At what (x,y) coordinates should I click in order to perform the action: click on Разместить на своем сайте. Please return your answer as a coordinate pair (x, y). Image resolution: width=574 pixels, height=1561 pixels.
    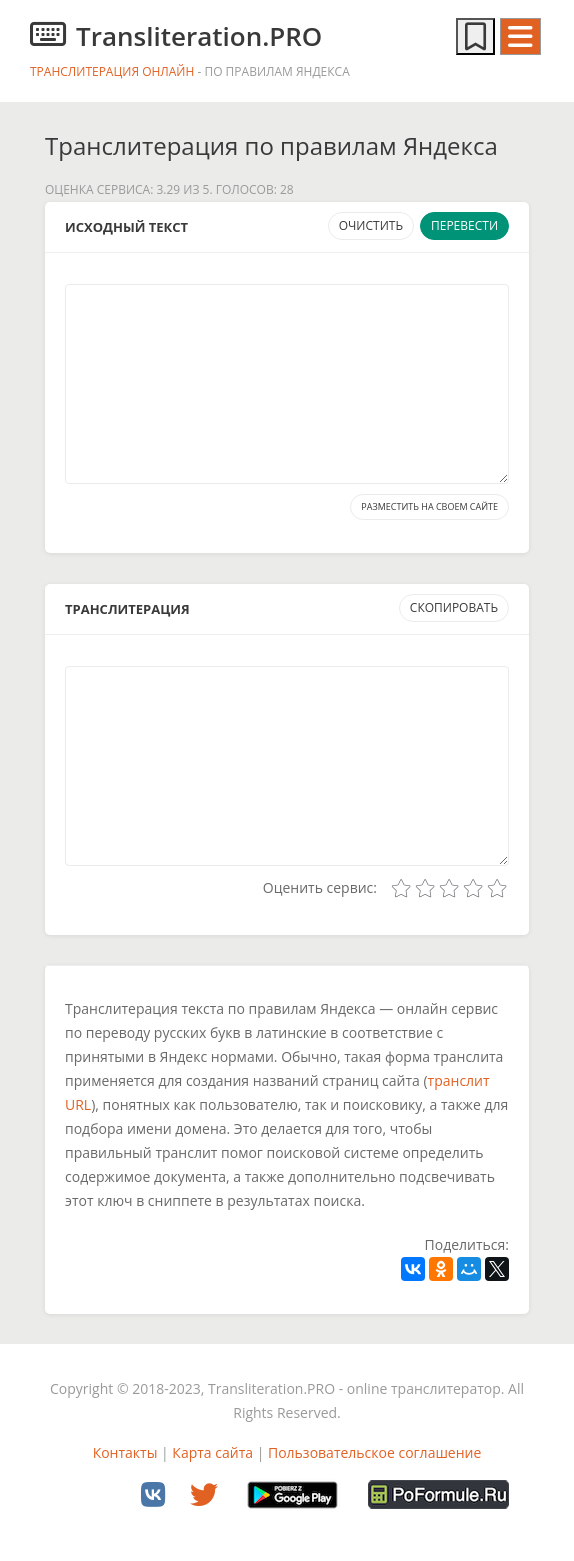
    Looking at the image, I should click on (429, 506).